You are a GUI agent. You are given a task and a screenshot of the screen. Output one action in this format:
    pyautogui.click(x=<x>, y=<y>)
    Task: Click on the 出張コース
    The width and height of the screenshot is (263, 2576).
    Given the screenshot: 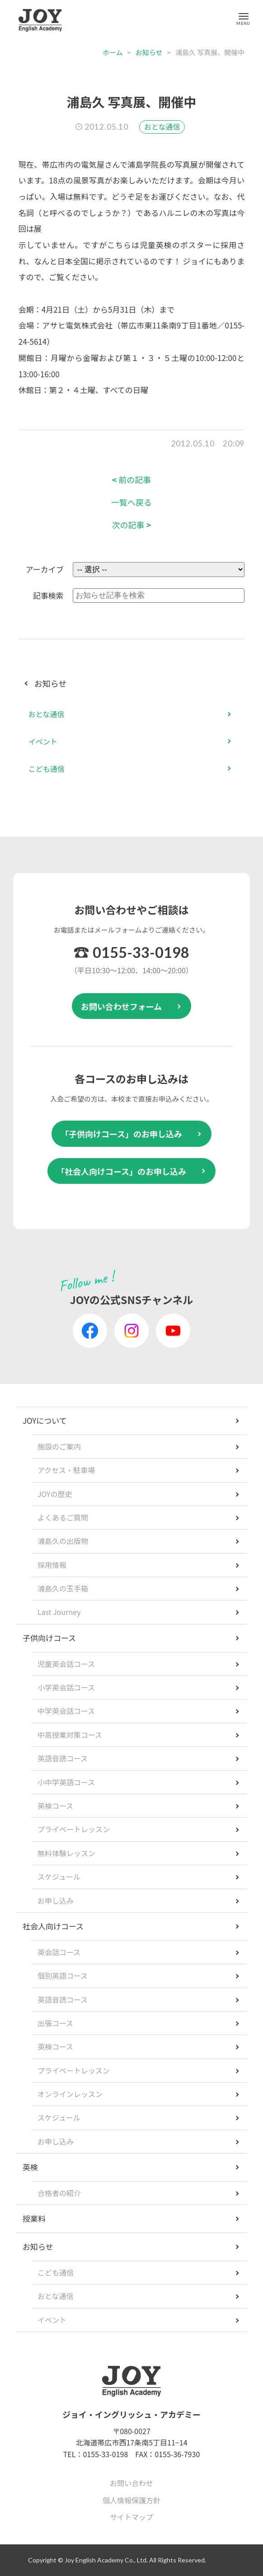 What is the action you would take?
    pyautogui.click(x=55, y=2023)
    